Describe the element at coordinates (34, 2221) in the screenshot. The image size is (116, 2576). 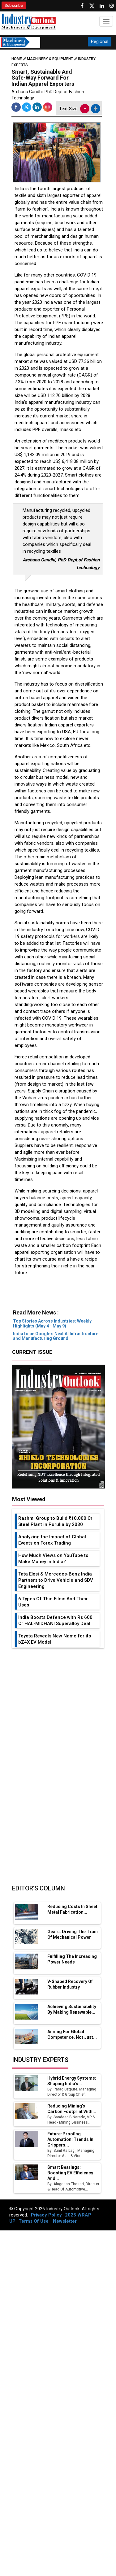
I see `Terms Of Use` at that location.